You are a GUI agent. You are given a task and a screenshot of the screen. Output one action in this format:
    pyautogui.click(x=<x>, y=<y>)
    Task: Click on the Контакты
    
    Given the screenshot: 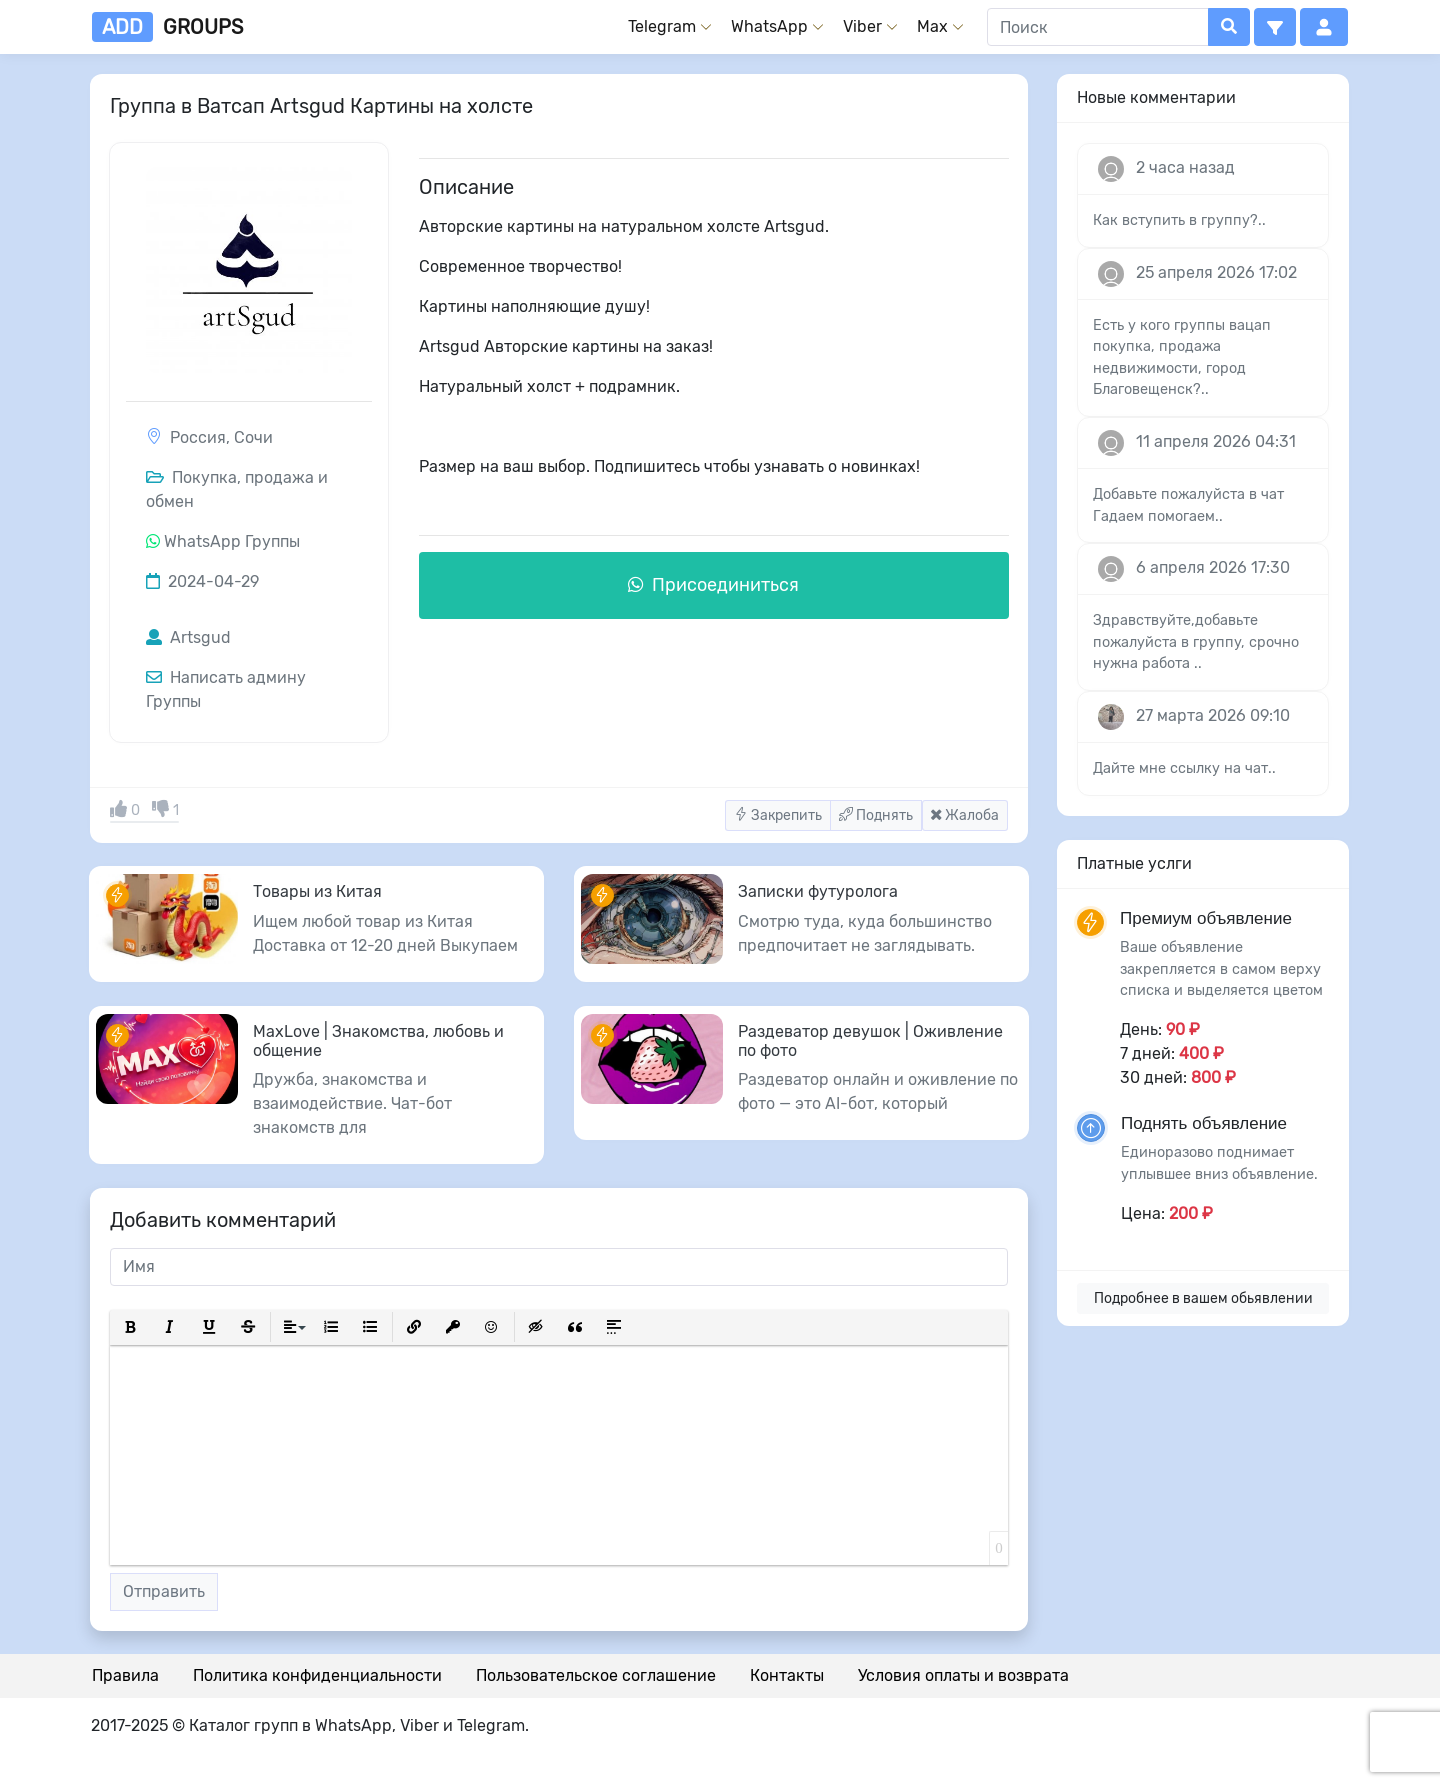 What is the action you would take?
    pyautogui.click(x=787, y=1675)
    